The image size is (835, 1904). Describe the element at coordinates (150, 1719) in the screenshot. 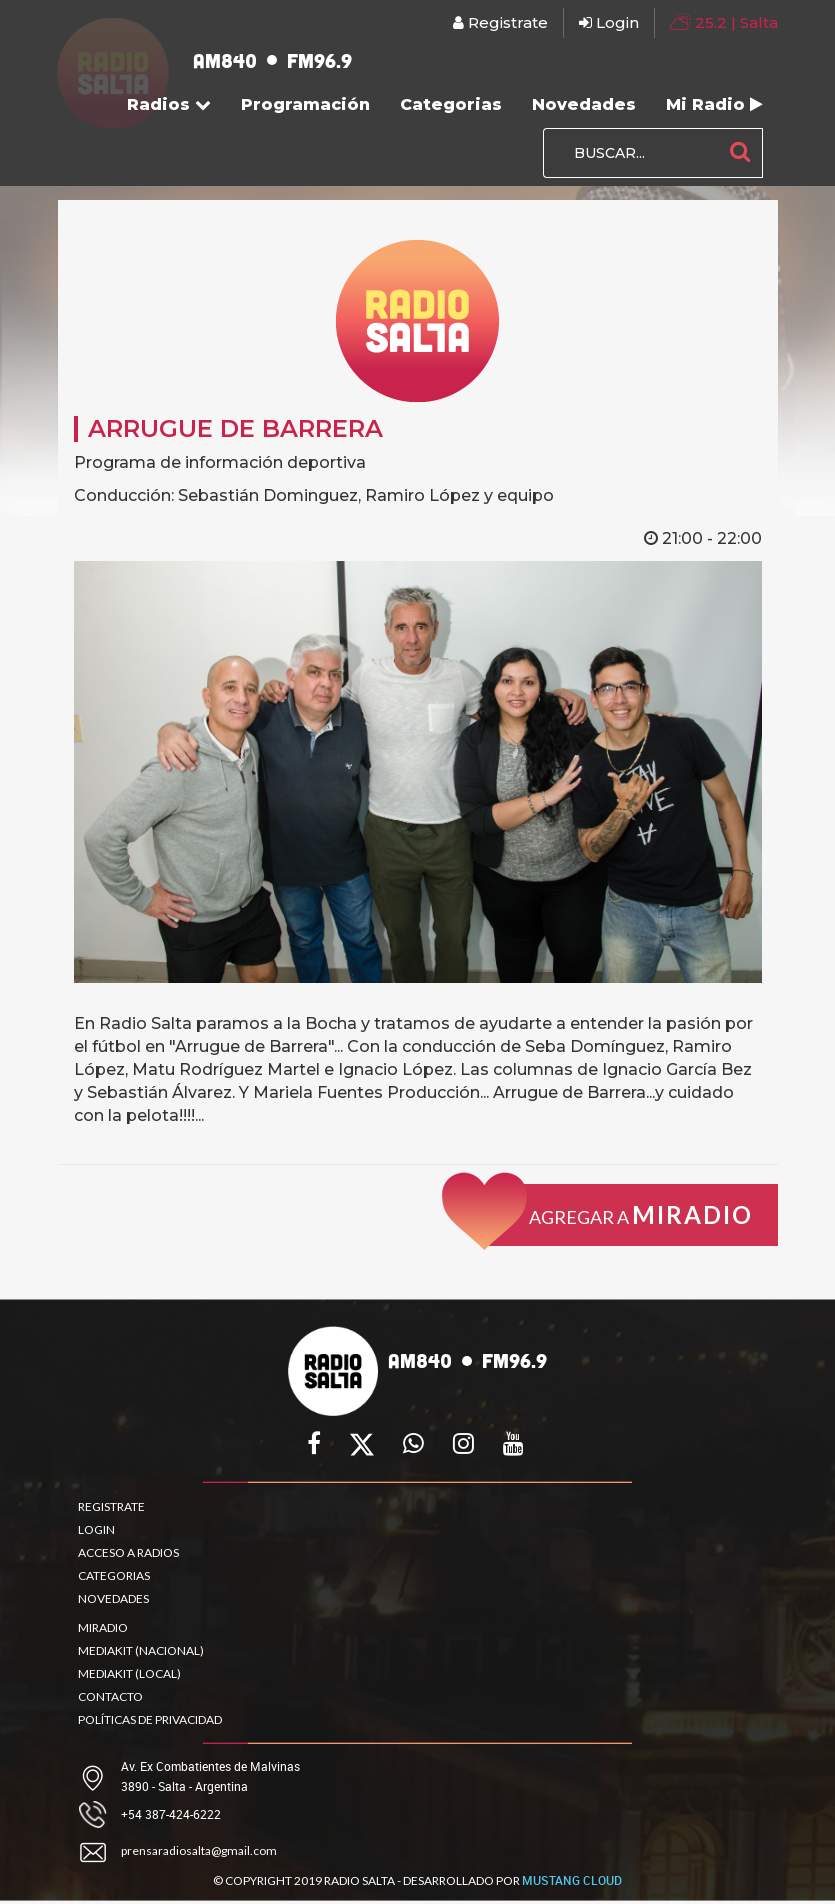

I see `POLÍTICAS DE PRIVACIDAD` at that location.